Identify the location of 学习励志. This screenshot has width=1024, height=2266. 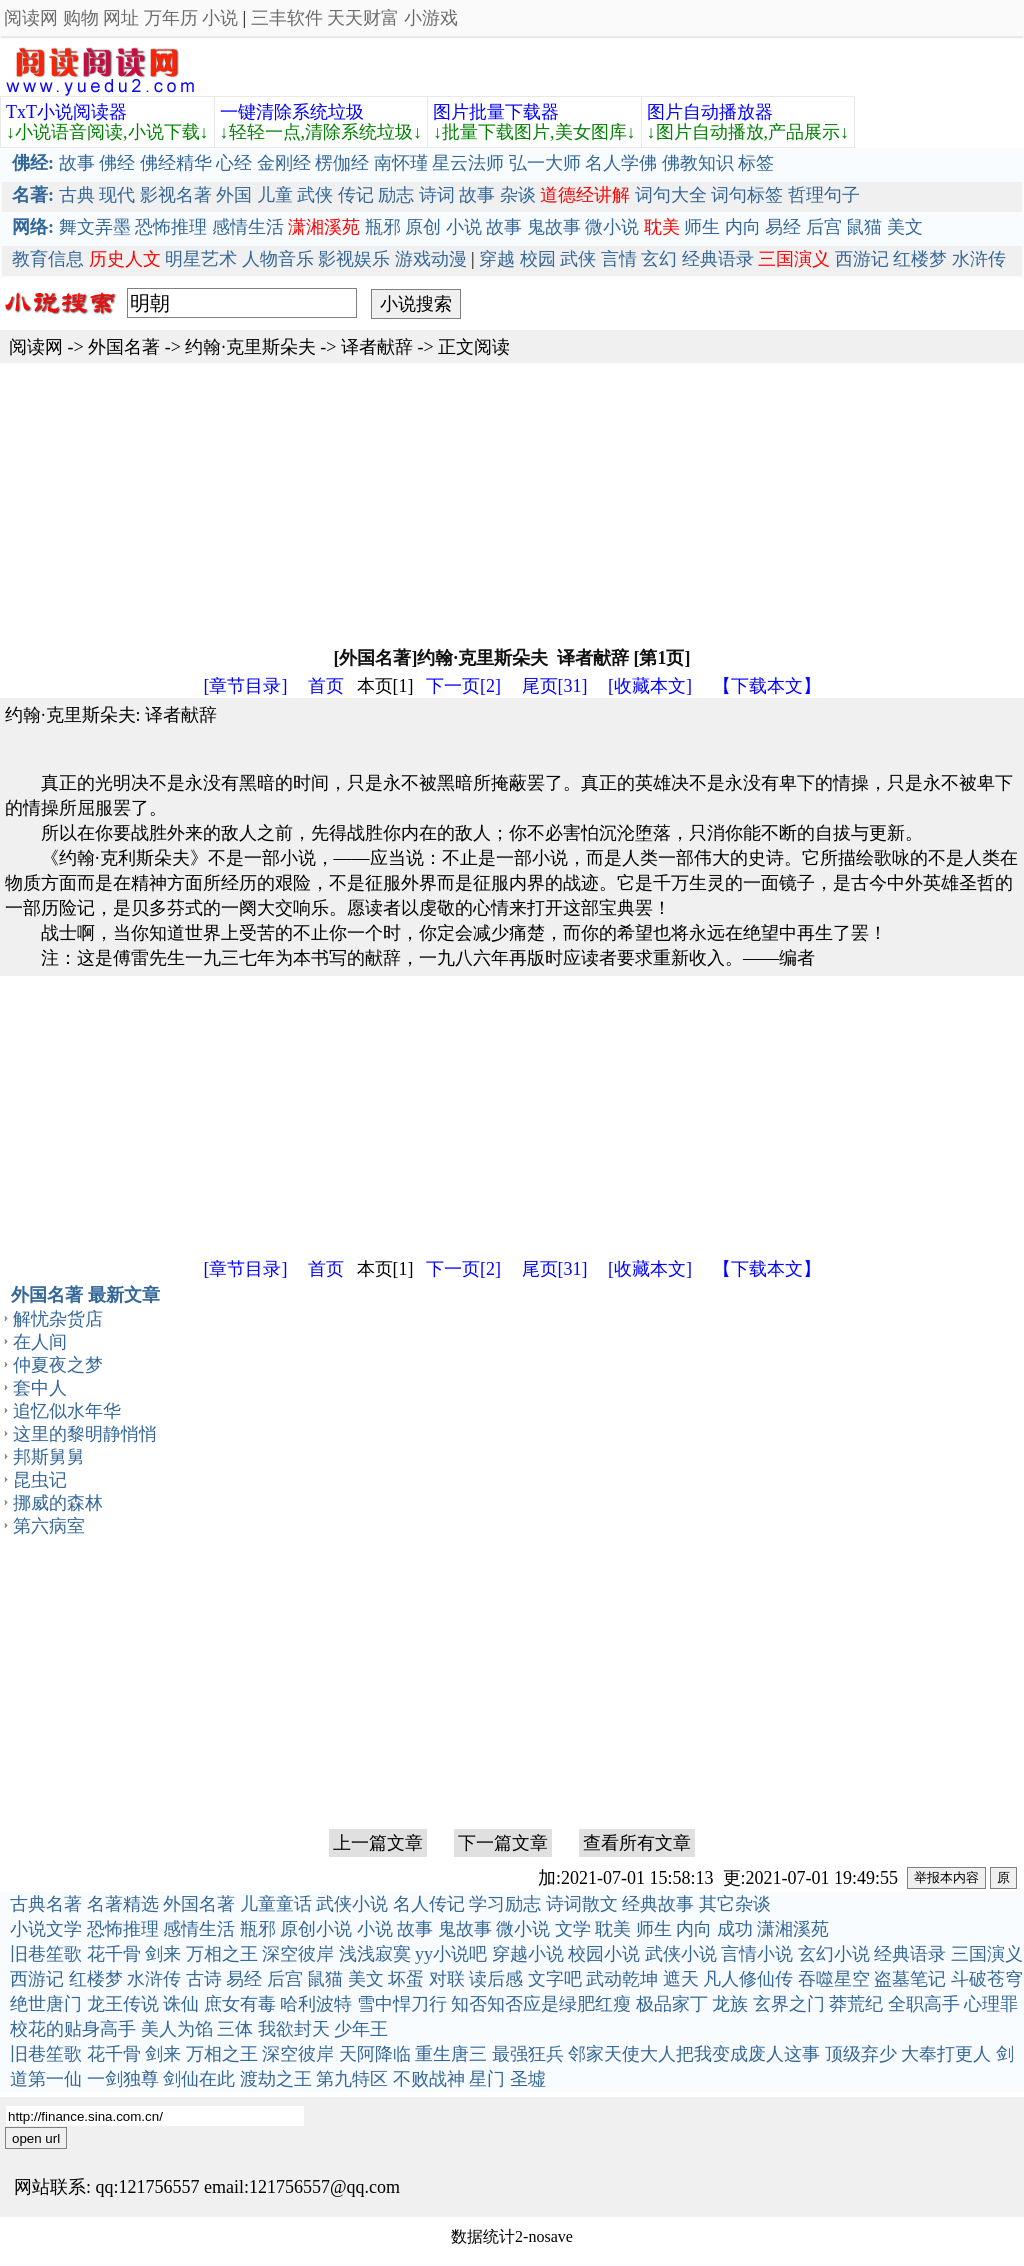
(505, 1904).